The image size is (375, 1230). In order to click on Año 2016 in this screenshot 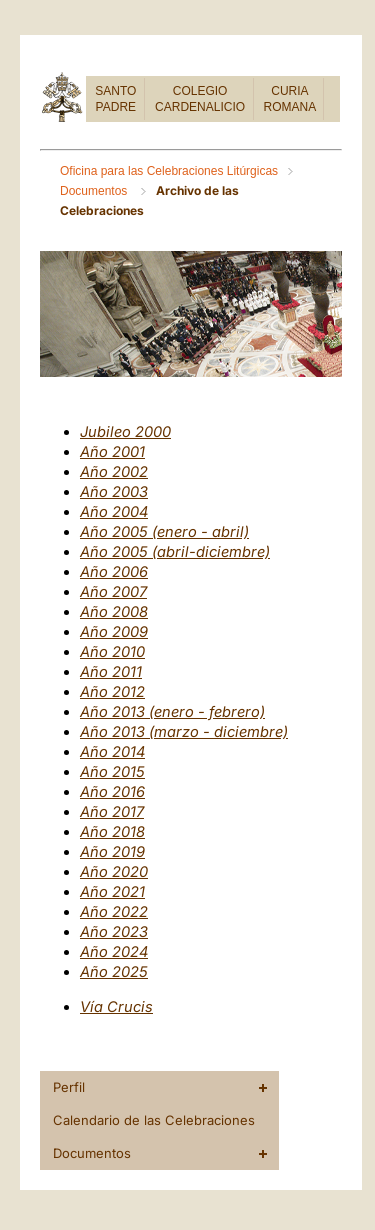, I will do `click(112, 792)`.